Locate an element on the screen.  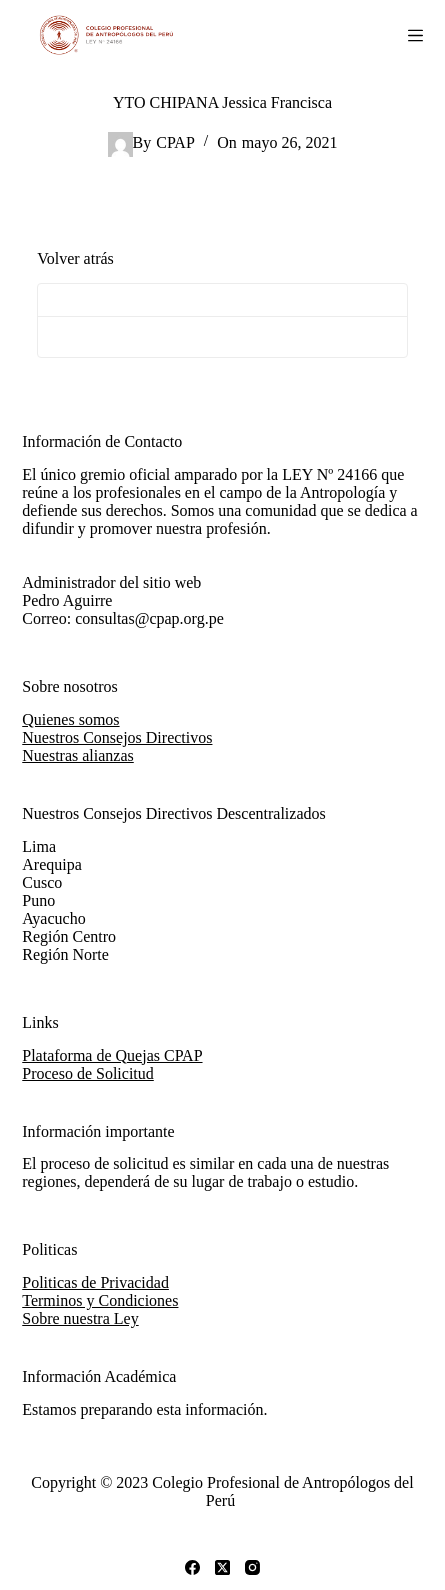
[X (Twitter)] is located at coordinates (222, 1567).